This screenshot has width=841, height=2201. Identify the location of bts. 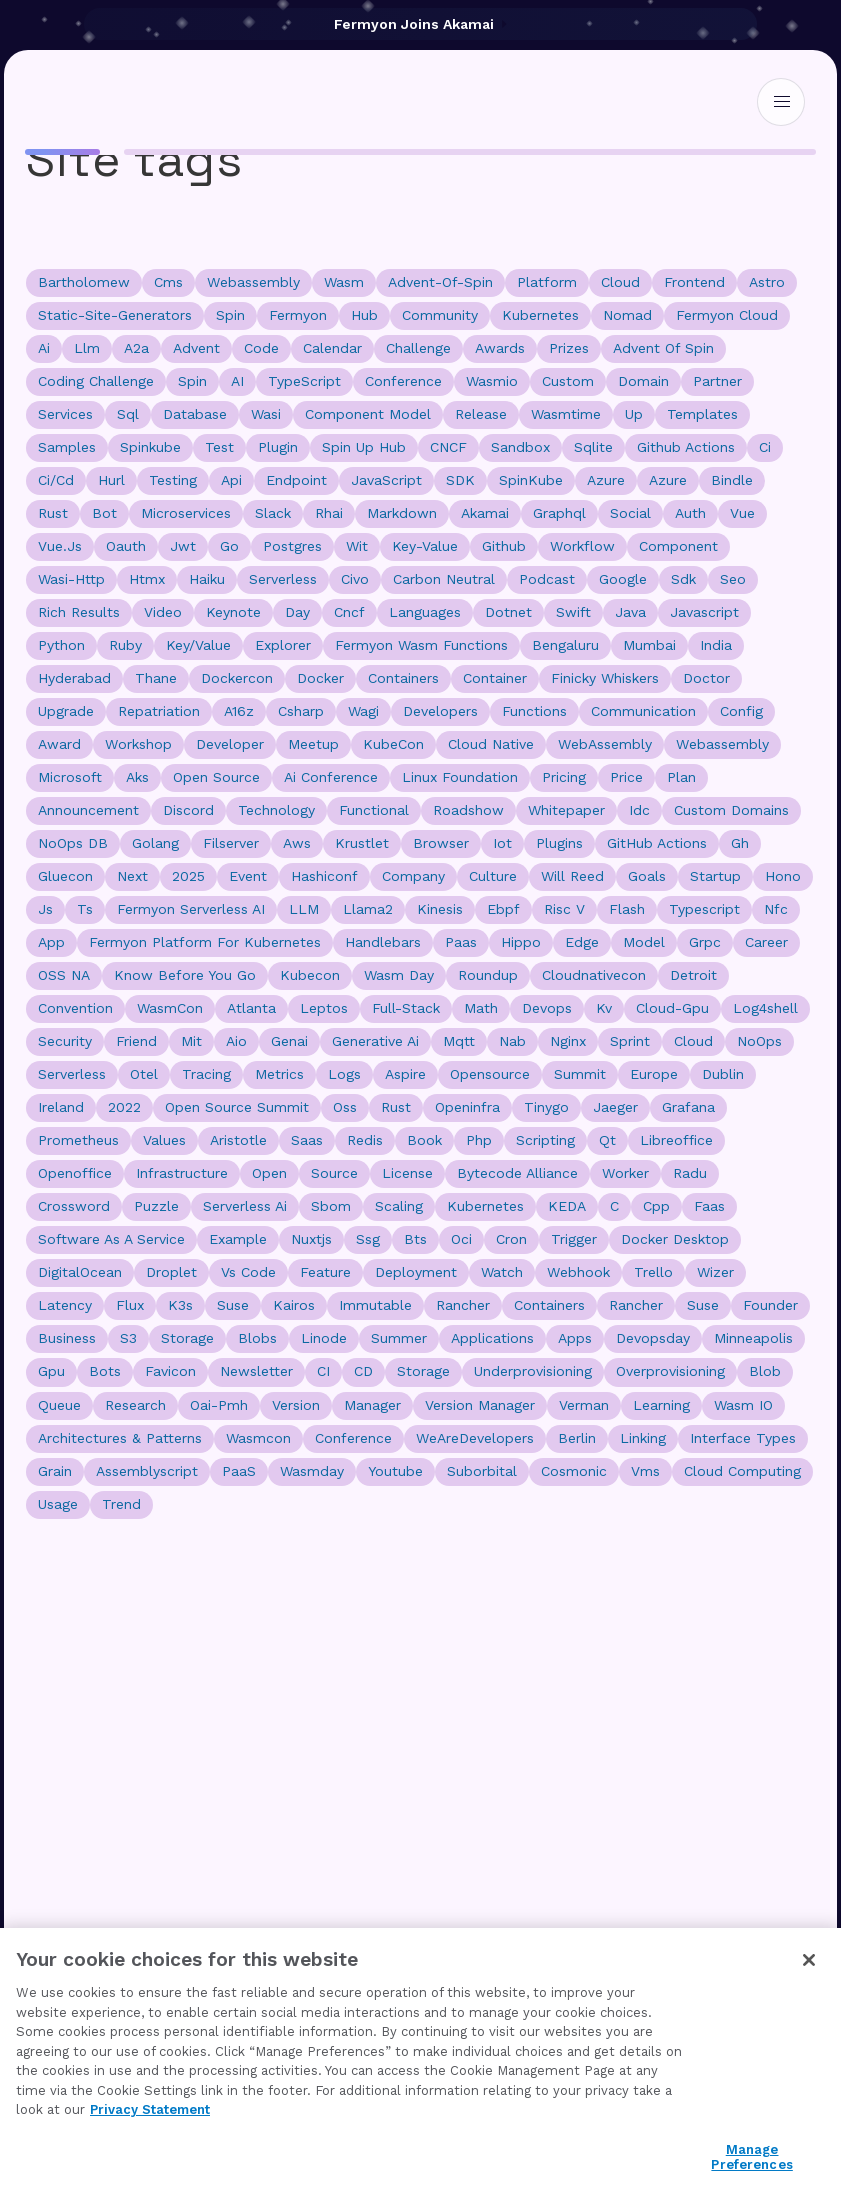
(415, 1239).